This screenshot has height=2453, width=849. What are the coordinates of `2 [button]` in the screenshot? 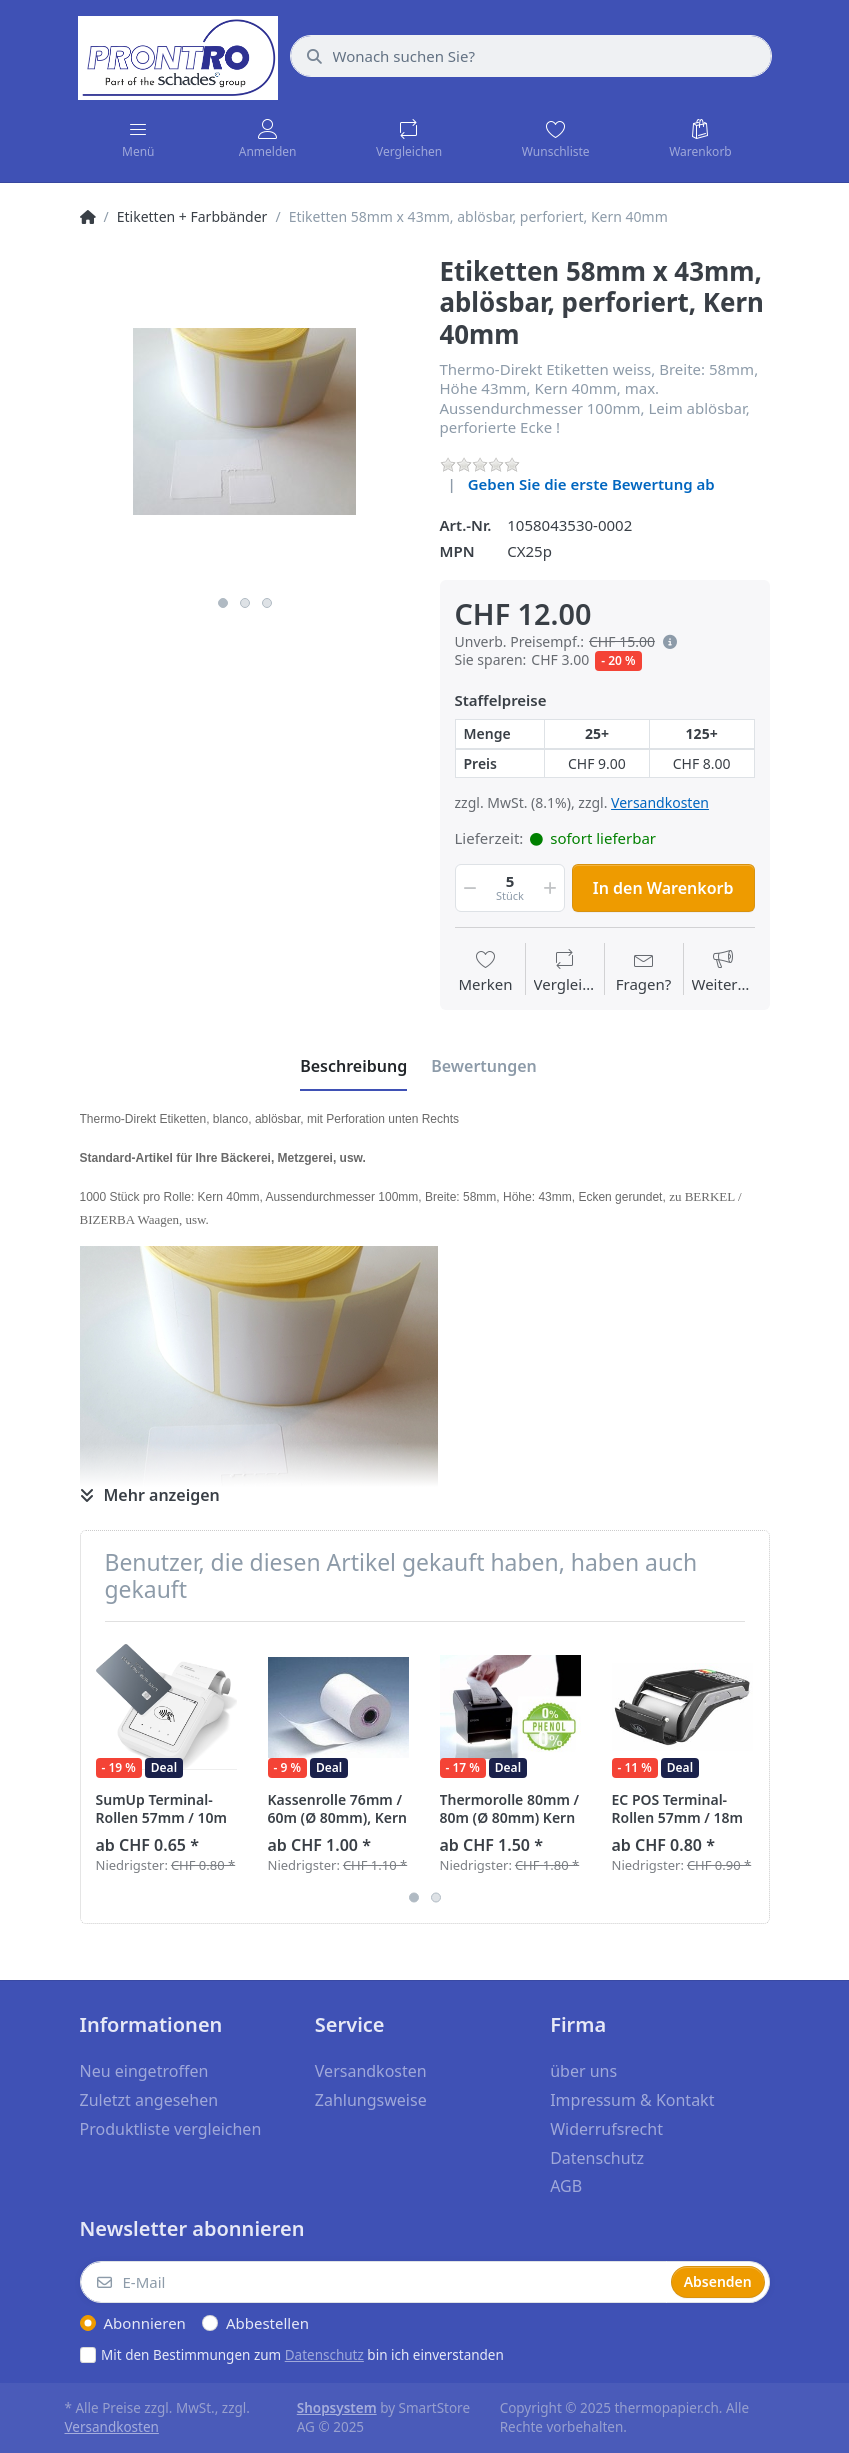 It's located at (245, 603).